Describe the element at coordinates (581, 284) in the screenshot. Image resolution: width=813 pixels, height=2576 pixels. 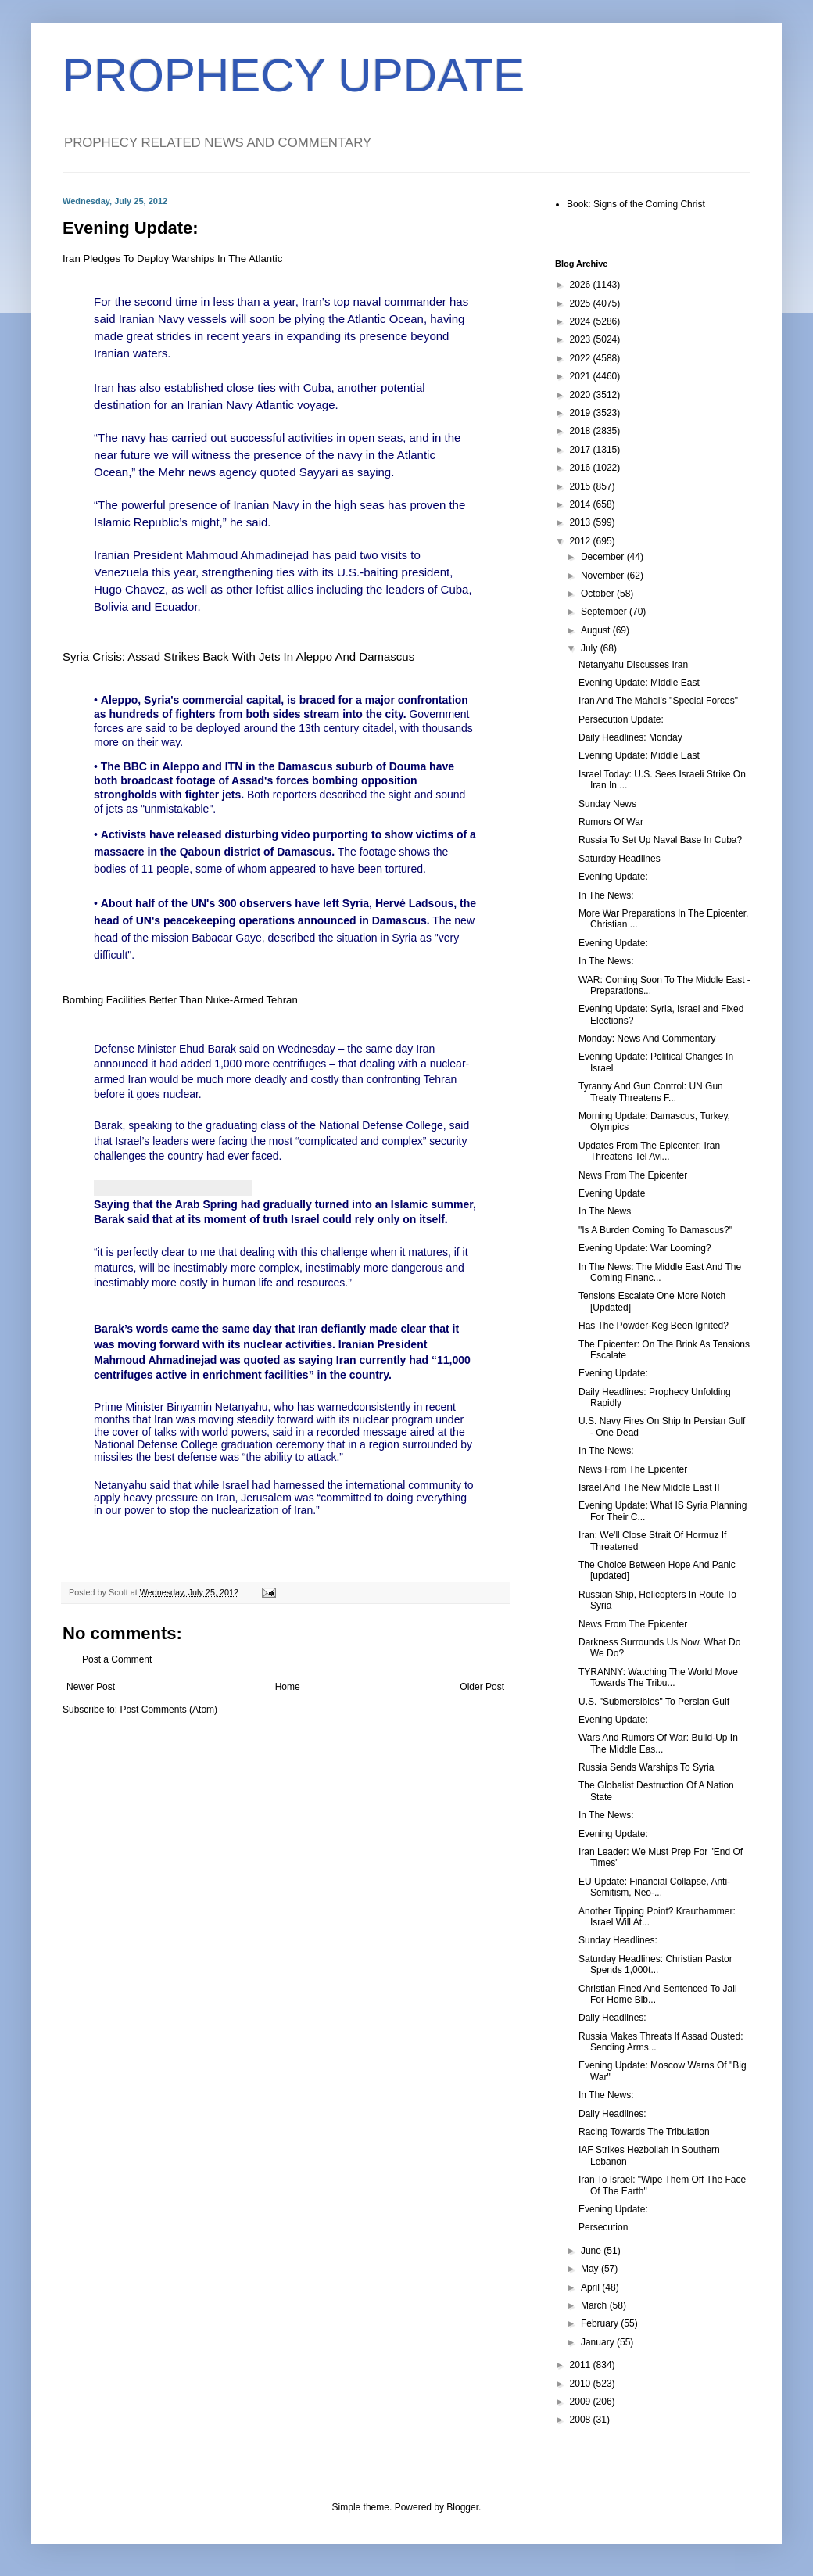
I see `2026` at that location.